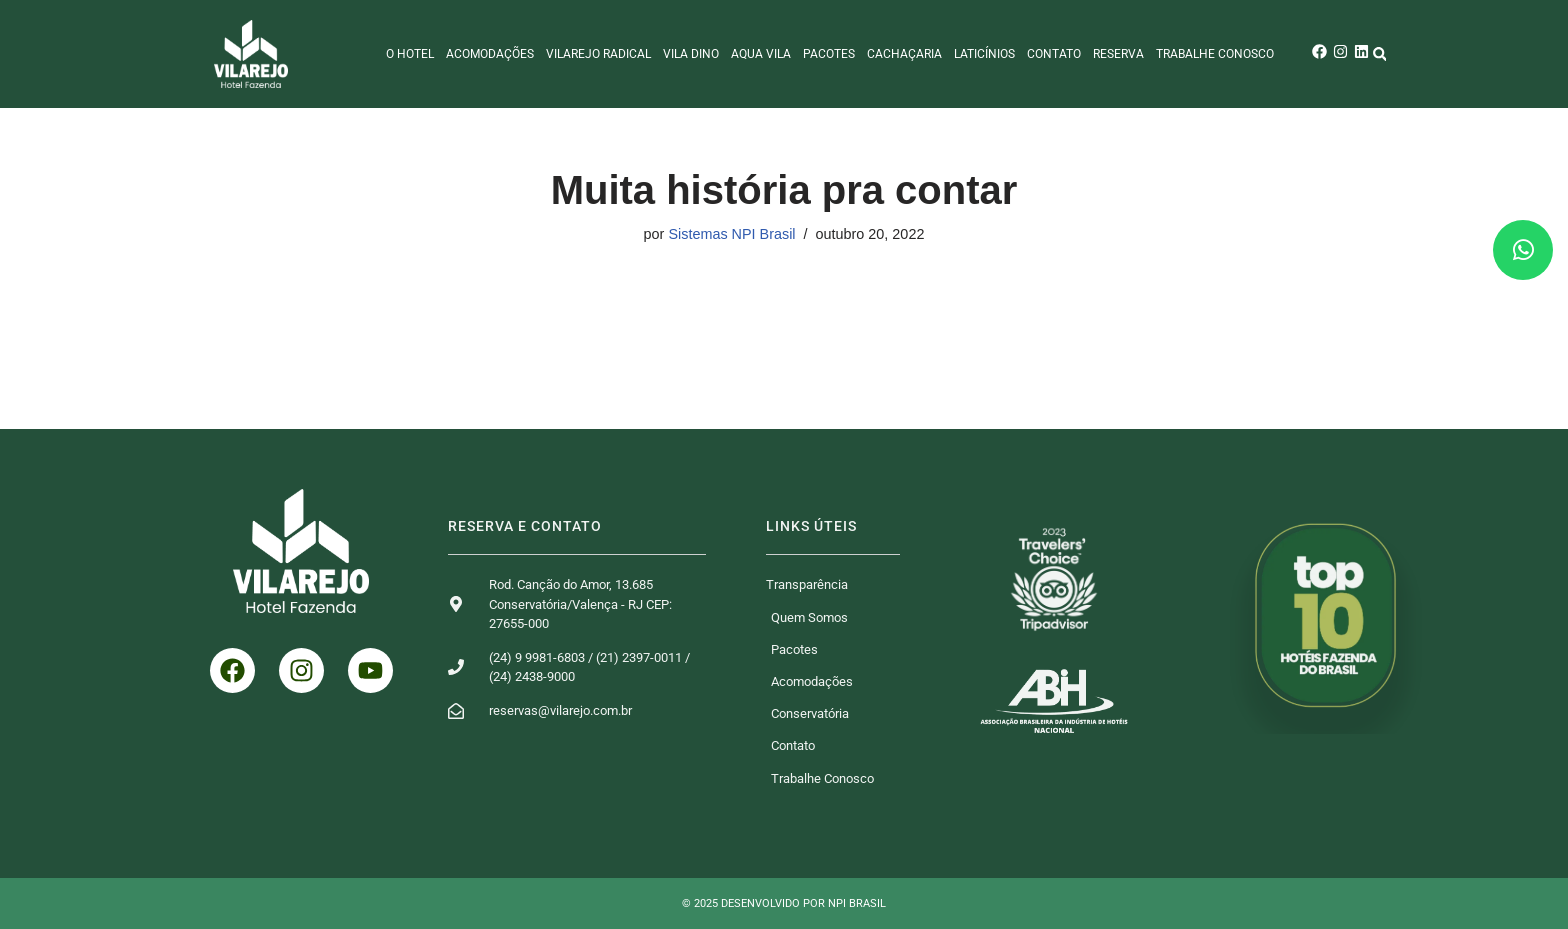  I want to click on Laticínios, so click(984, 54).